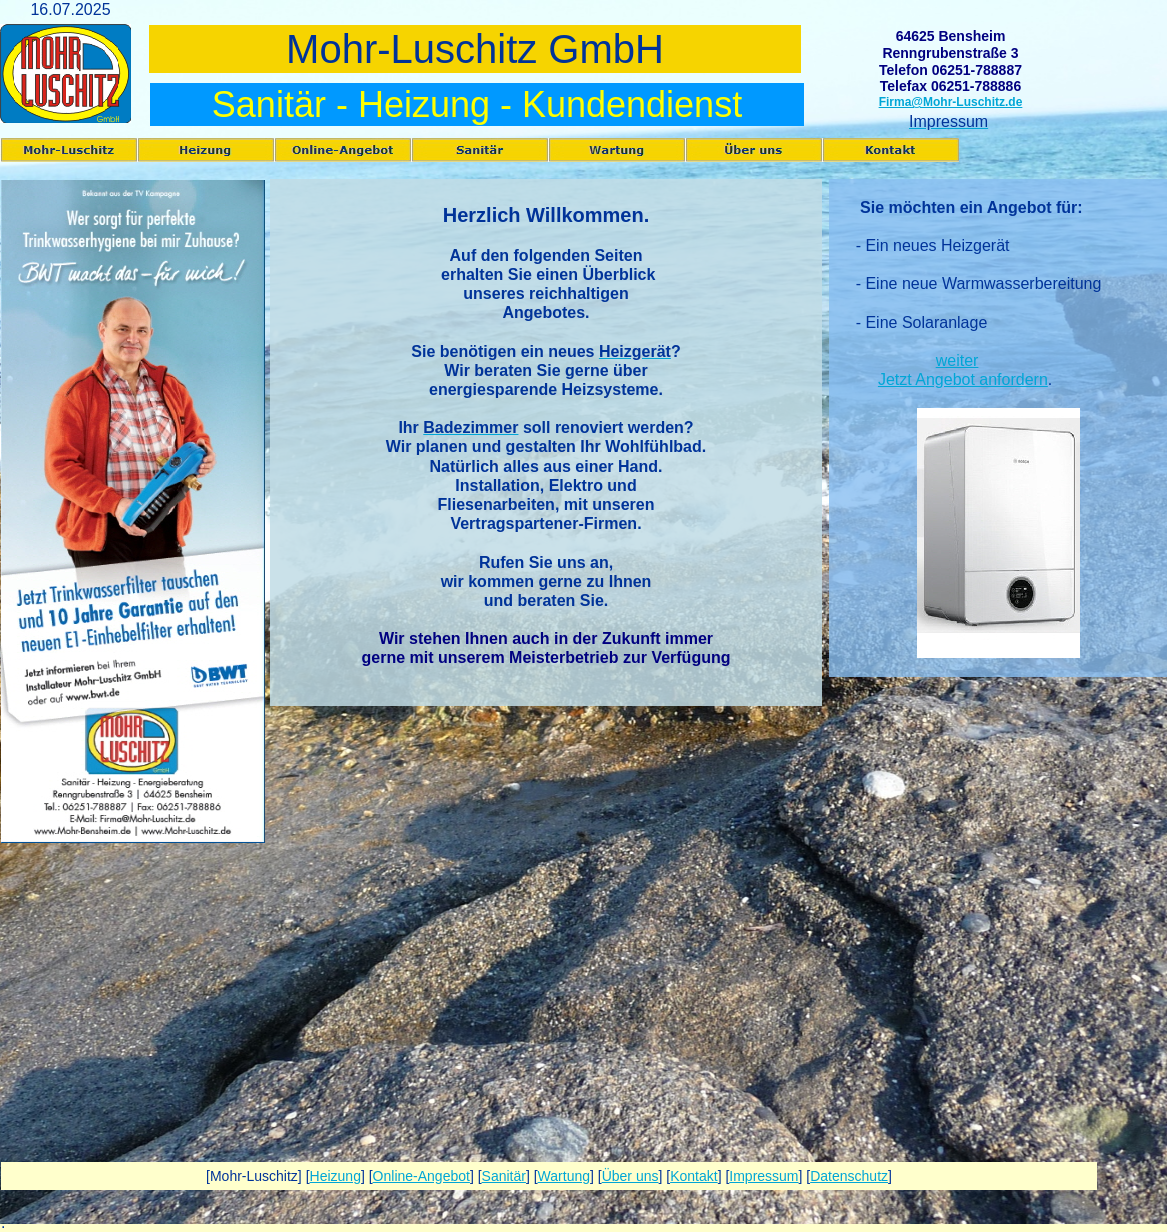 The width and height of the screenshot is (1167, 1232). Describe the element at coordinates (335, 1176) in the screenshot. I see `Heizung` at that location.